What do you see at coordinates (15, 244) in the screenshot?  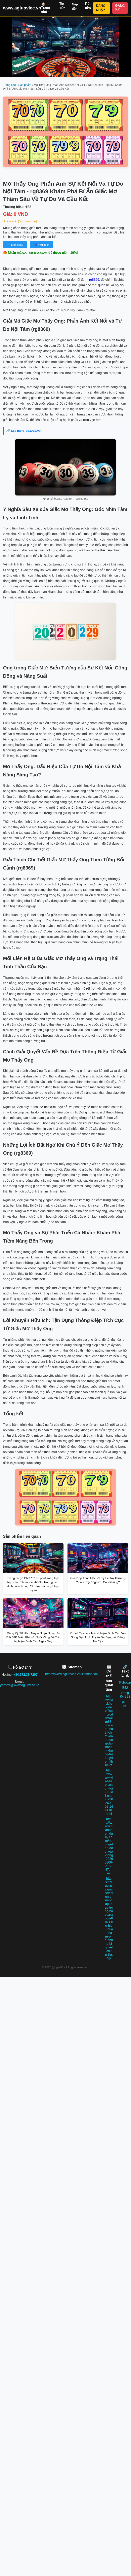 I see `🛒 Mua ngay` at bounding box center [15, 244].